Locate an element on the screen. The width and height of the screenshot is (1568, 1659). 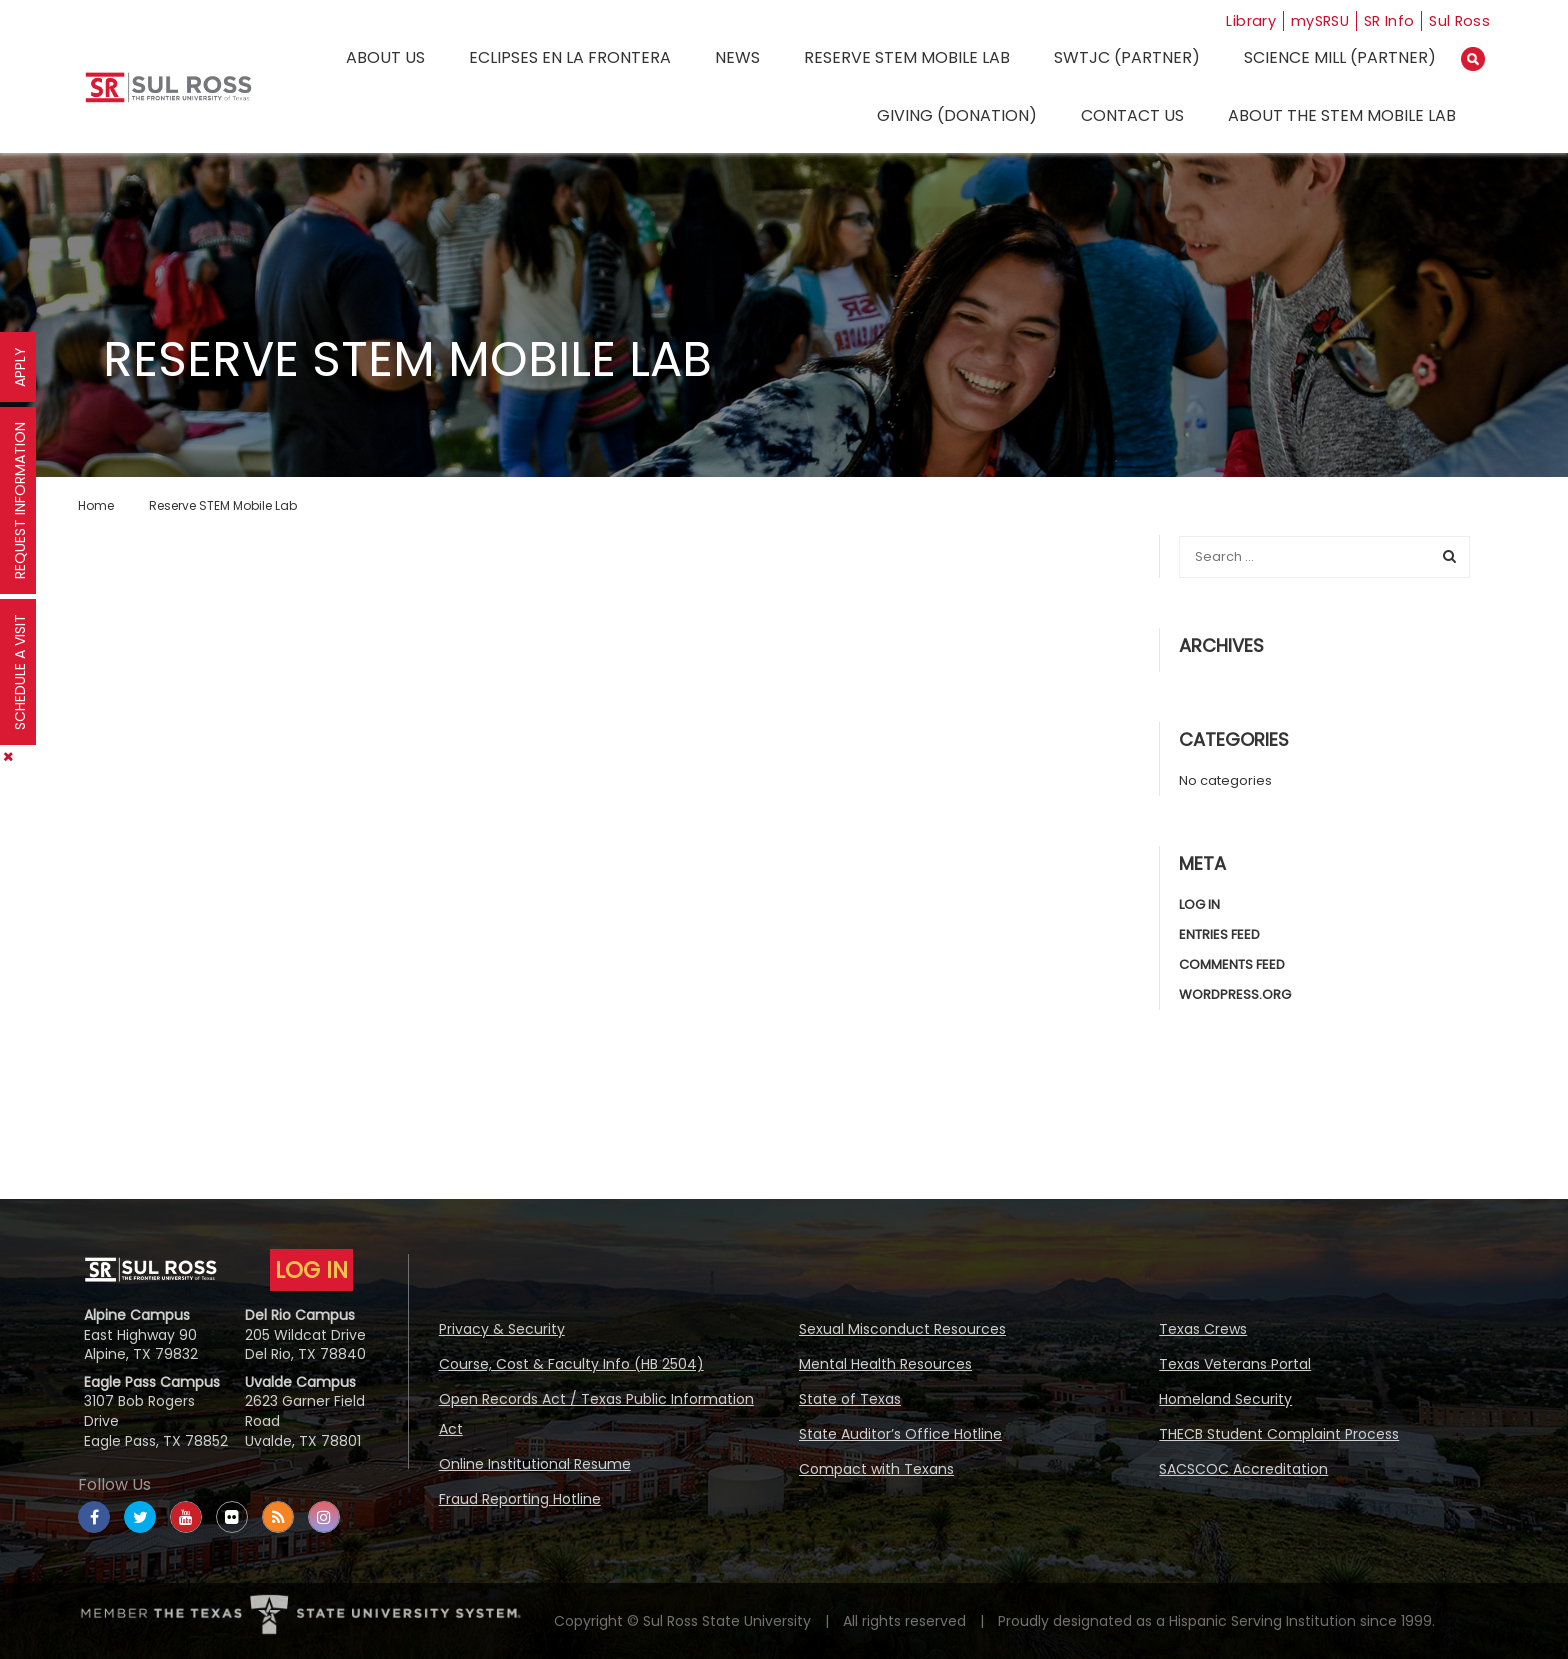
Sul Ross is located at coordinates (1459, 20).